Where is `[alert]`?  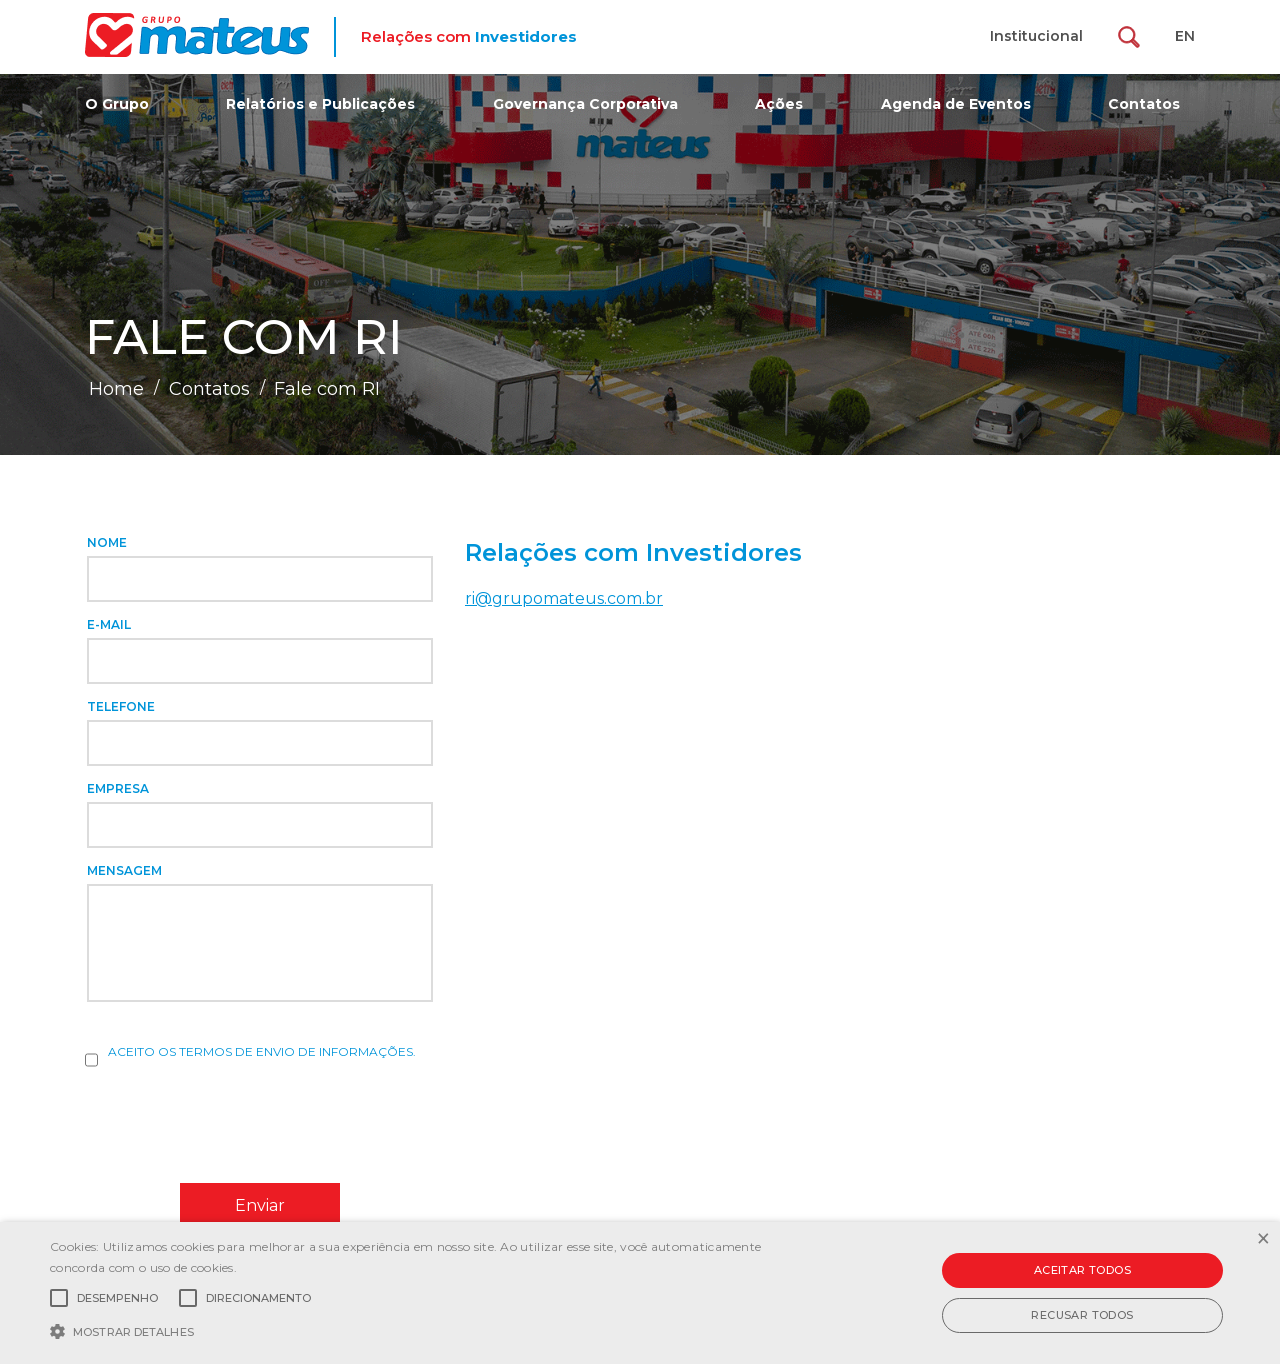 [alert] is located at coordinates (640, 1293).